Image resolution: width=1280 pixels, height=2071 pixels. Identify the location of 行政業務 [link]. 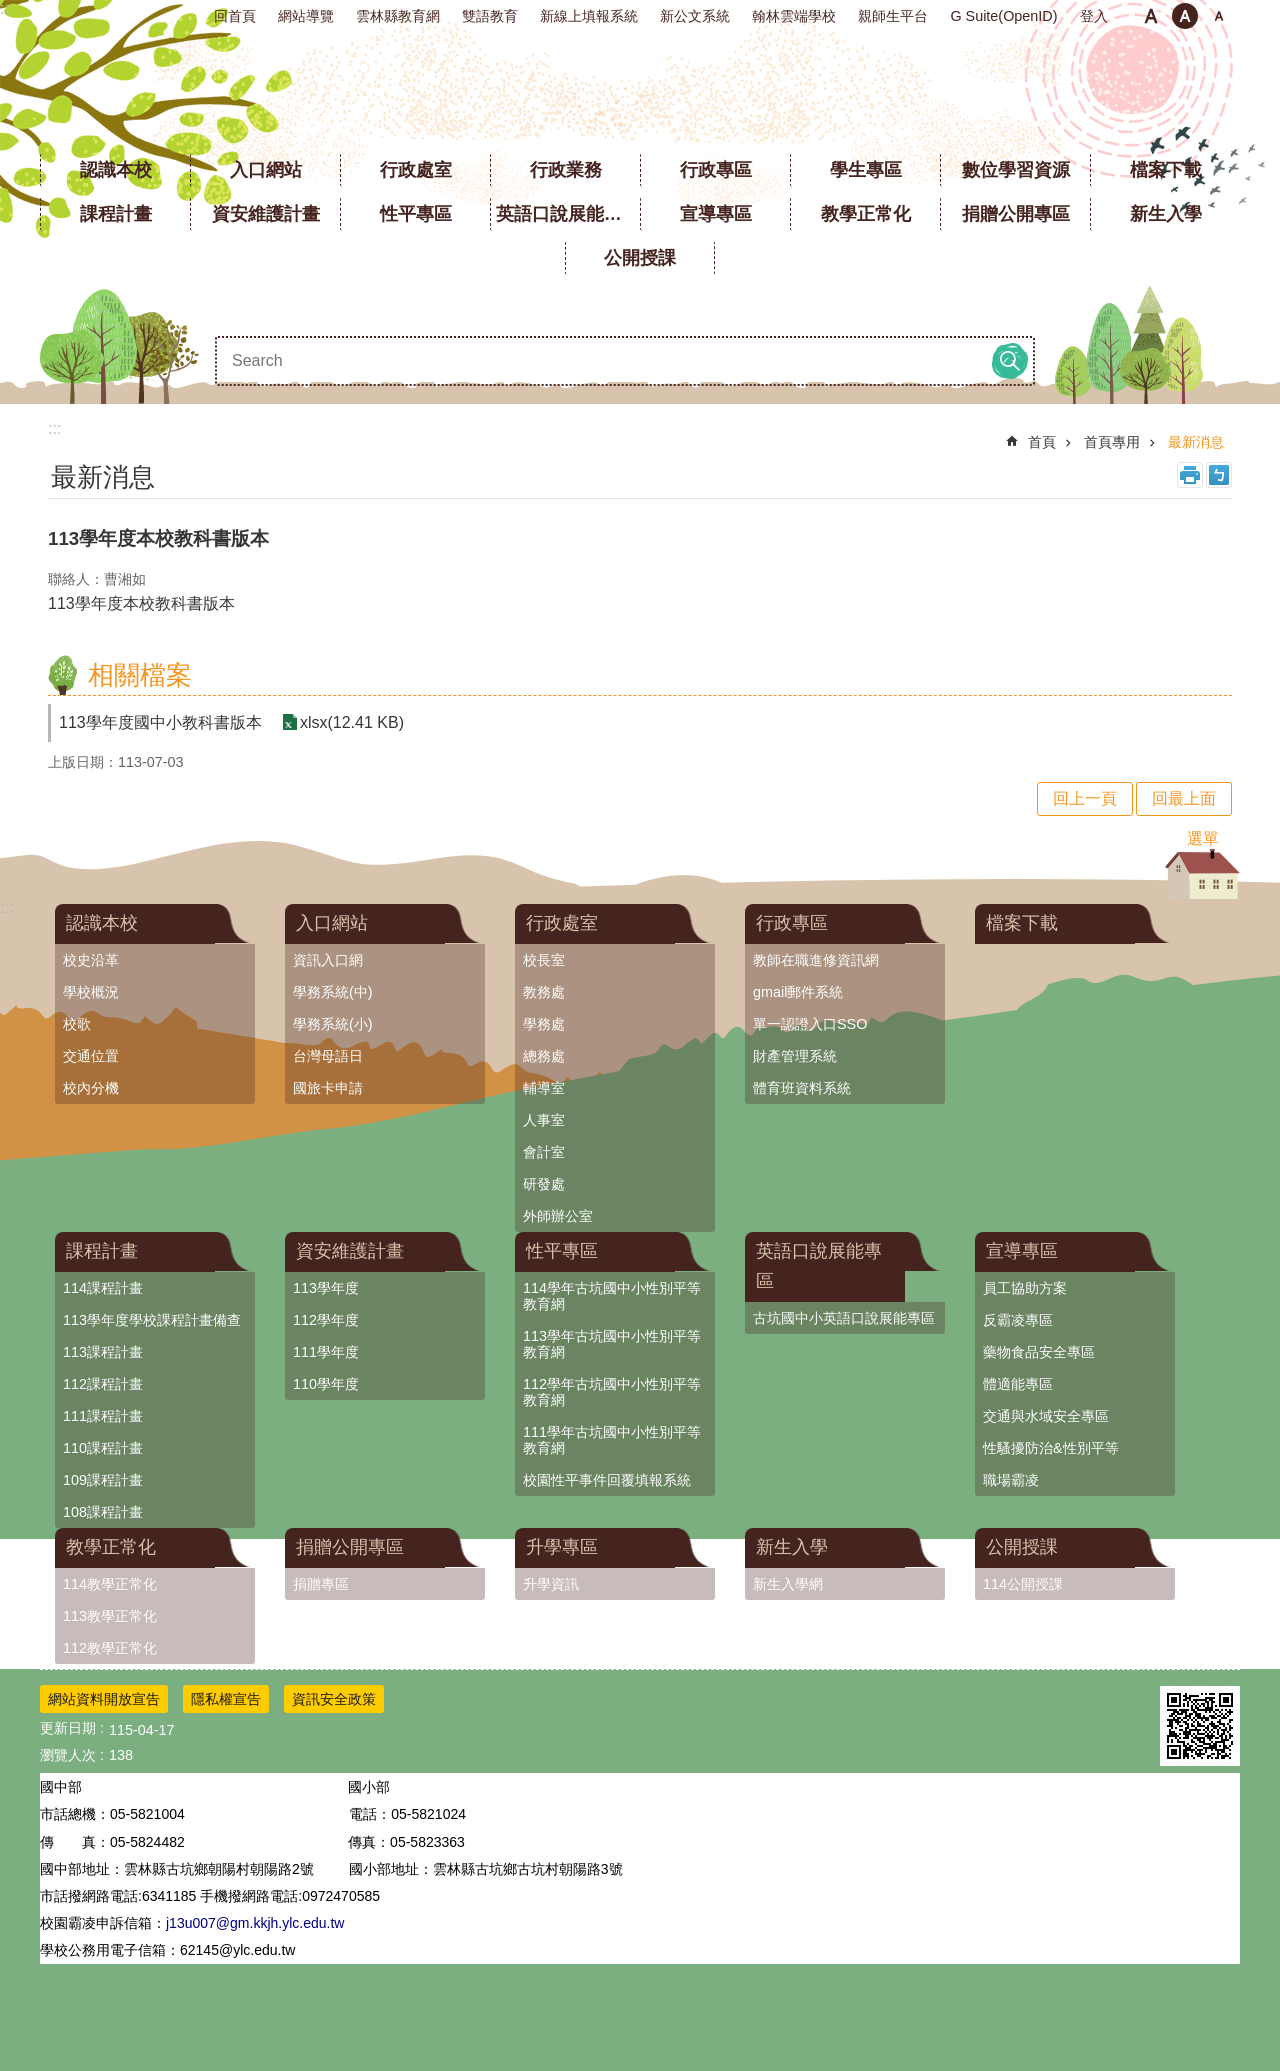
(566, 170).